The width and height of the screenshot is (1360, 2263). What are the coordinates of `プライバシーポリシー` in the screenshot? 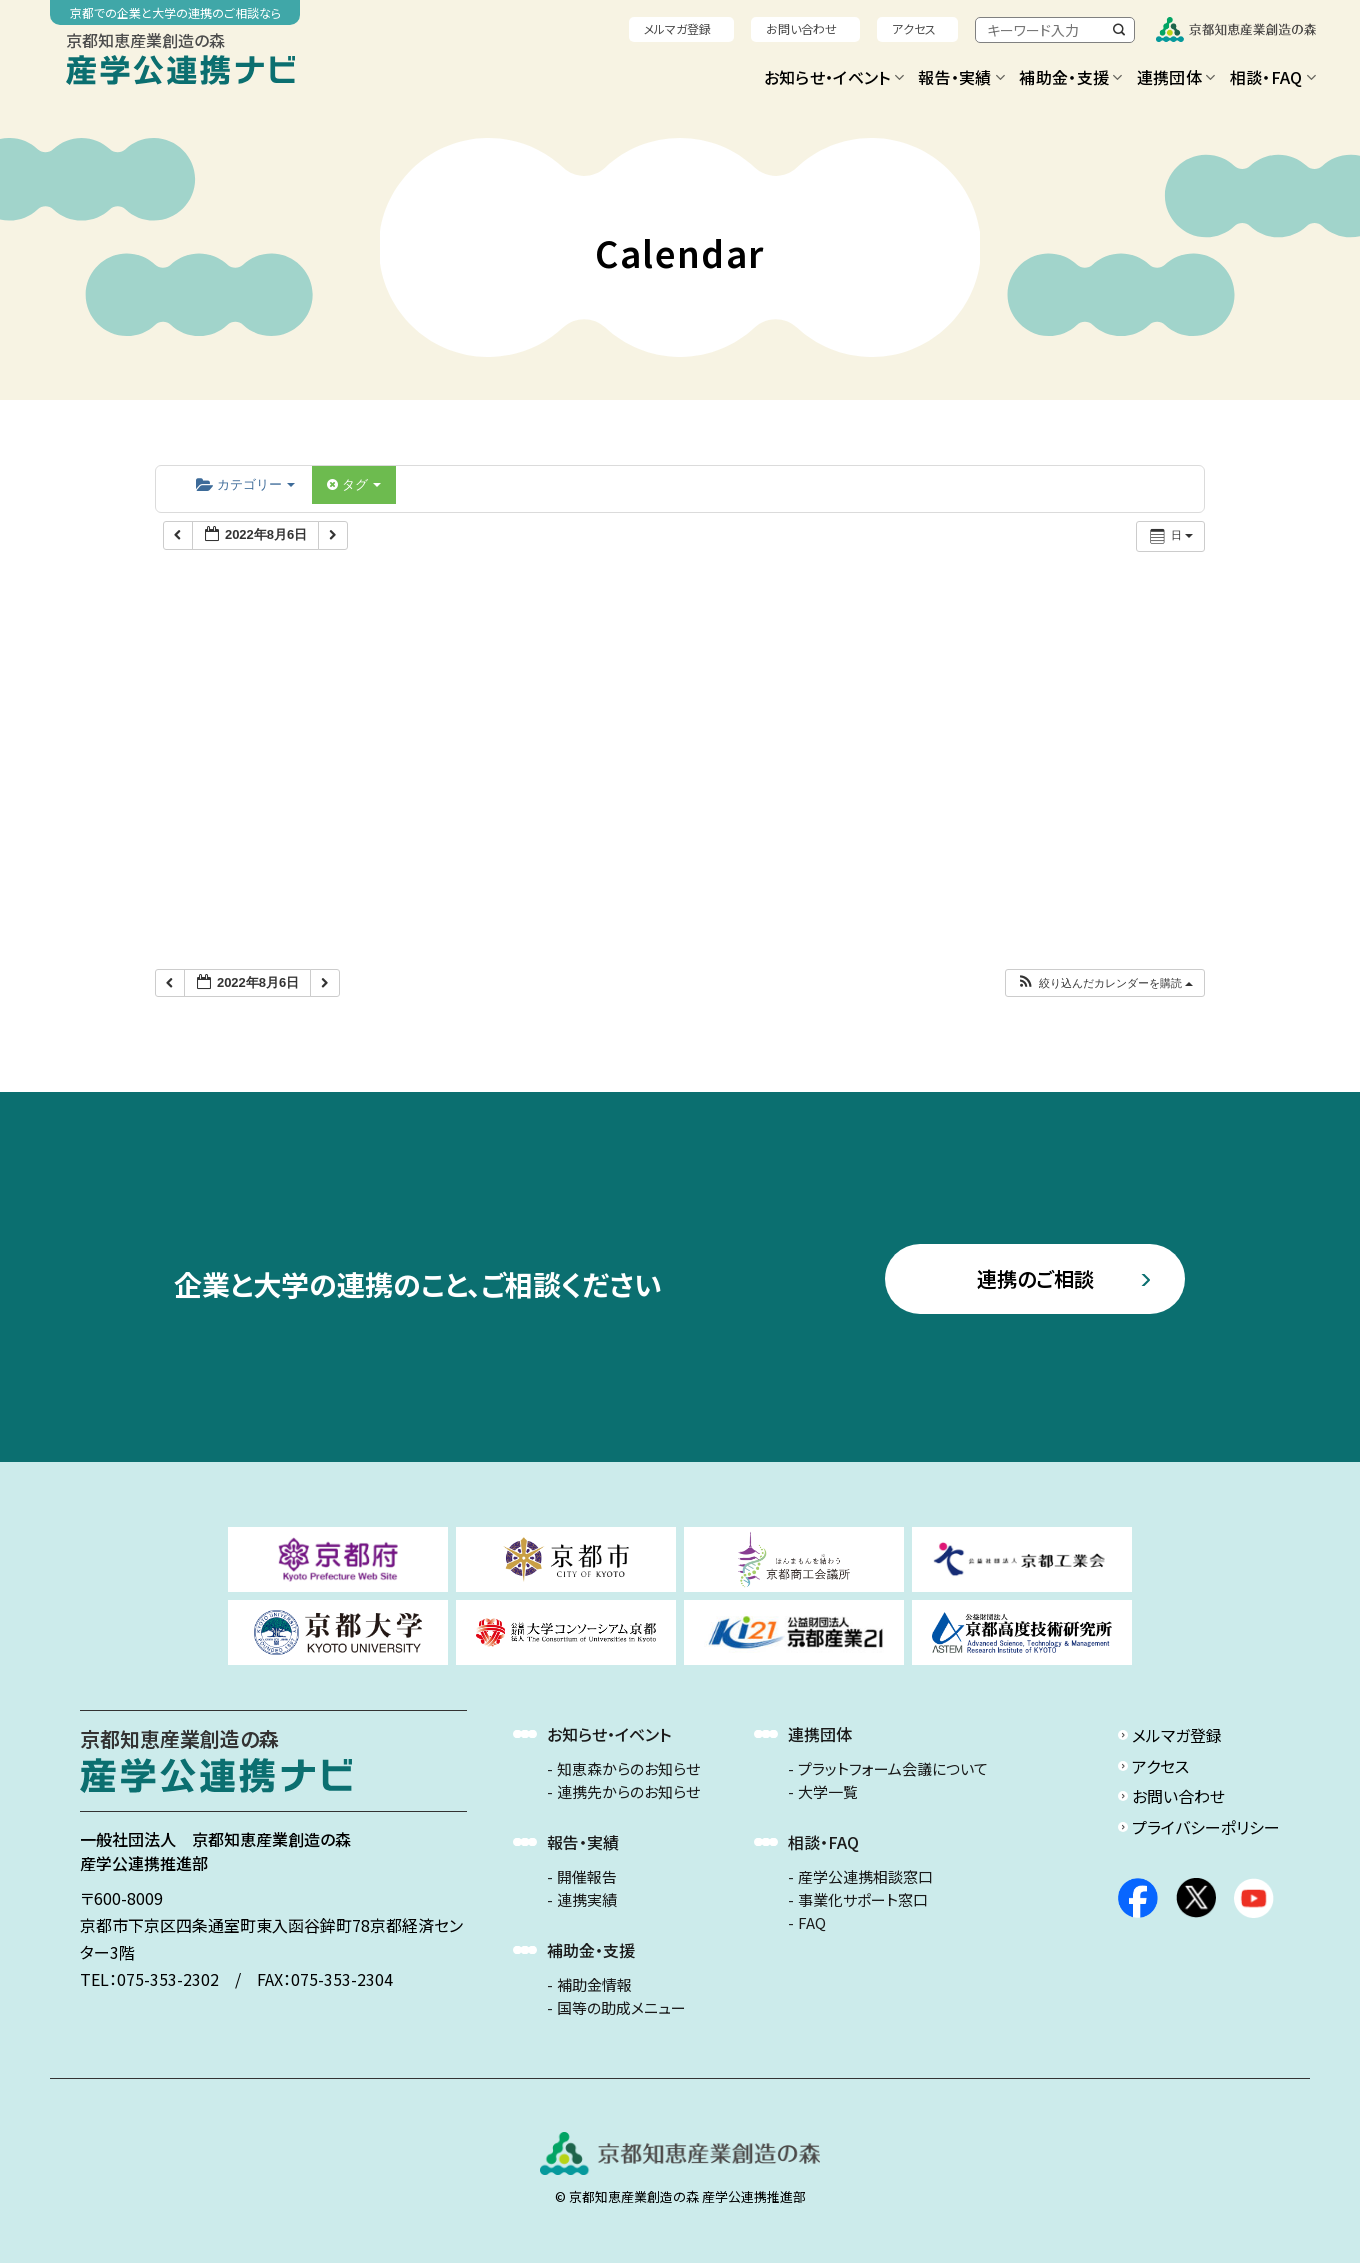 It's located at (1206, 1827).